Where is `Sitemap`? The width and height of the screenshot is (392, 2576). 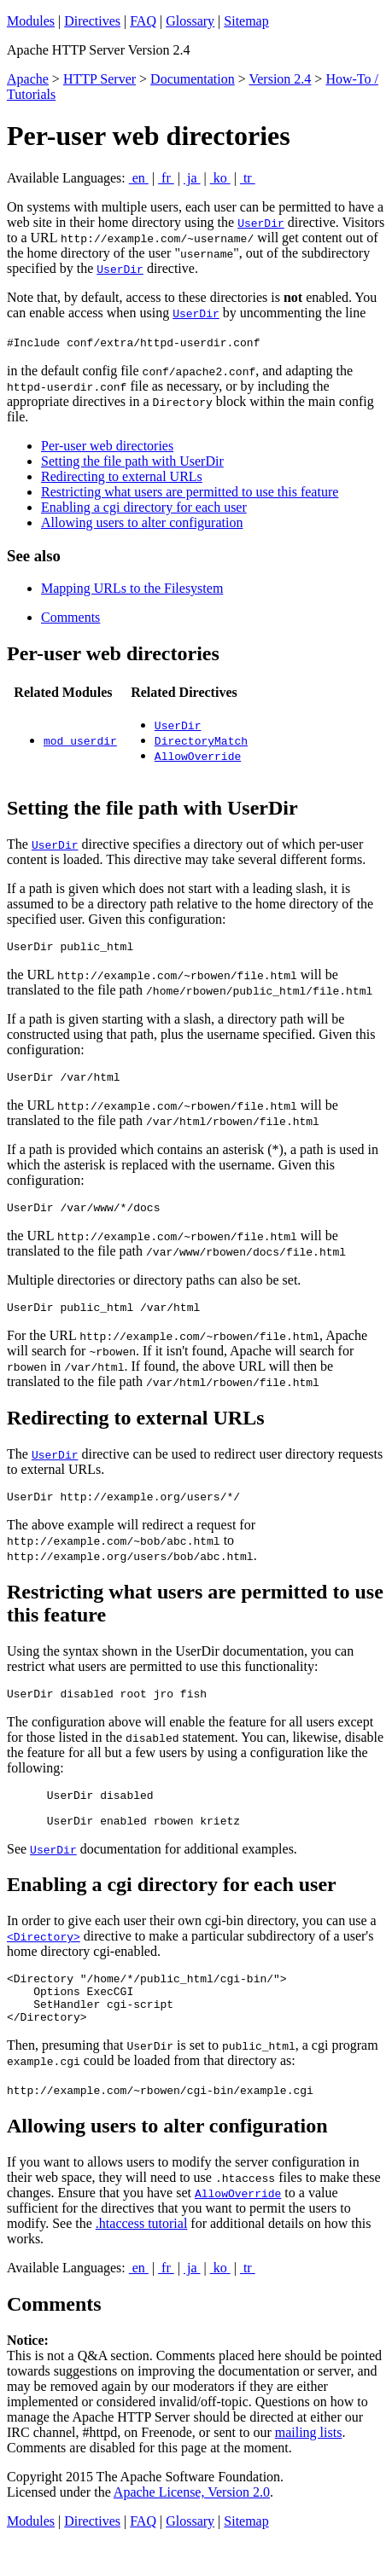 Sitemap is located at coordinates (246, 21).